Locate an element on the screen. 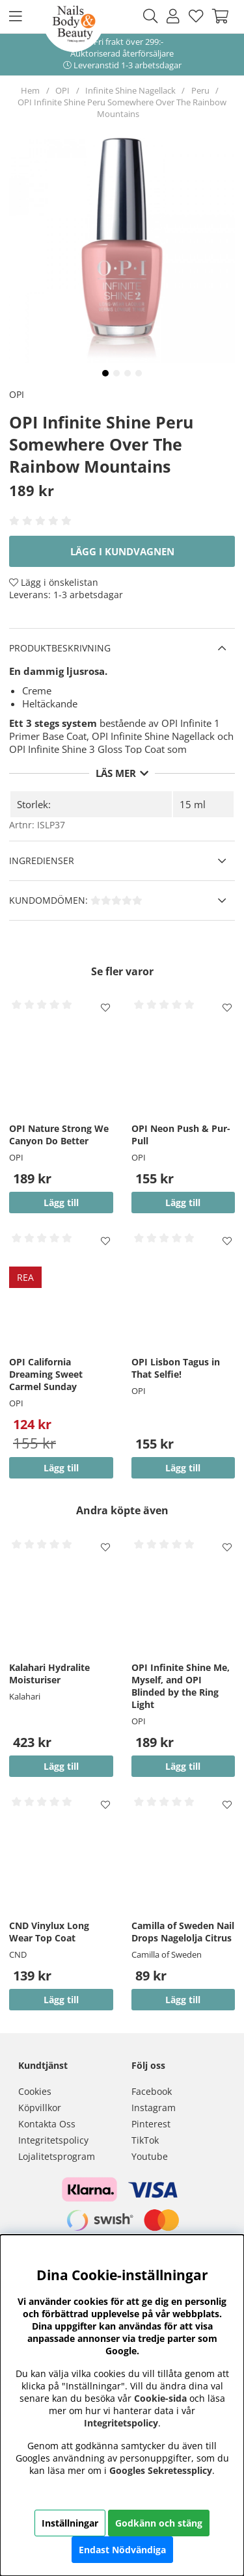 This screenshot has width=244, height=2576. TikTok is located at coordinates (145, 2140).